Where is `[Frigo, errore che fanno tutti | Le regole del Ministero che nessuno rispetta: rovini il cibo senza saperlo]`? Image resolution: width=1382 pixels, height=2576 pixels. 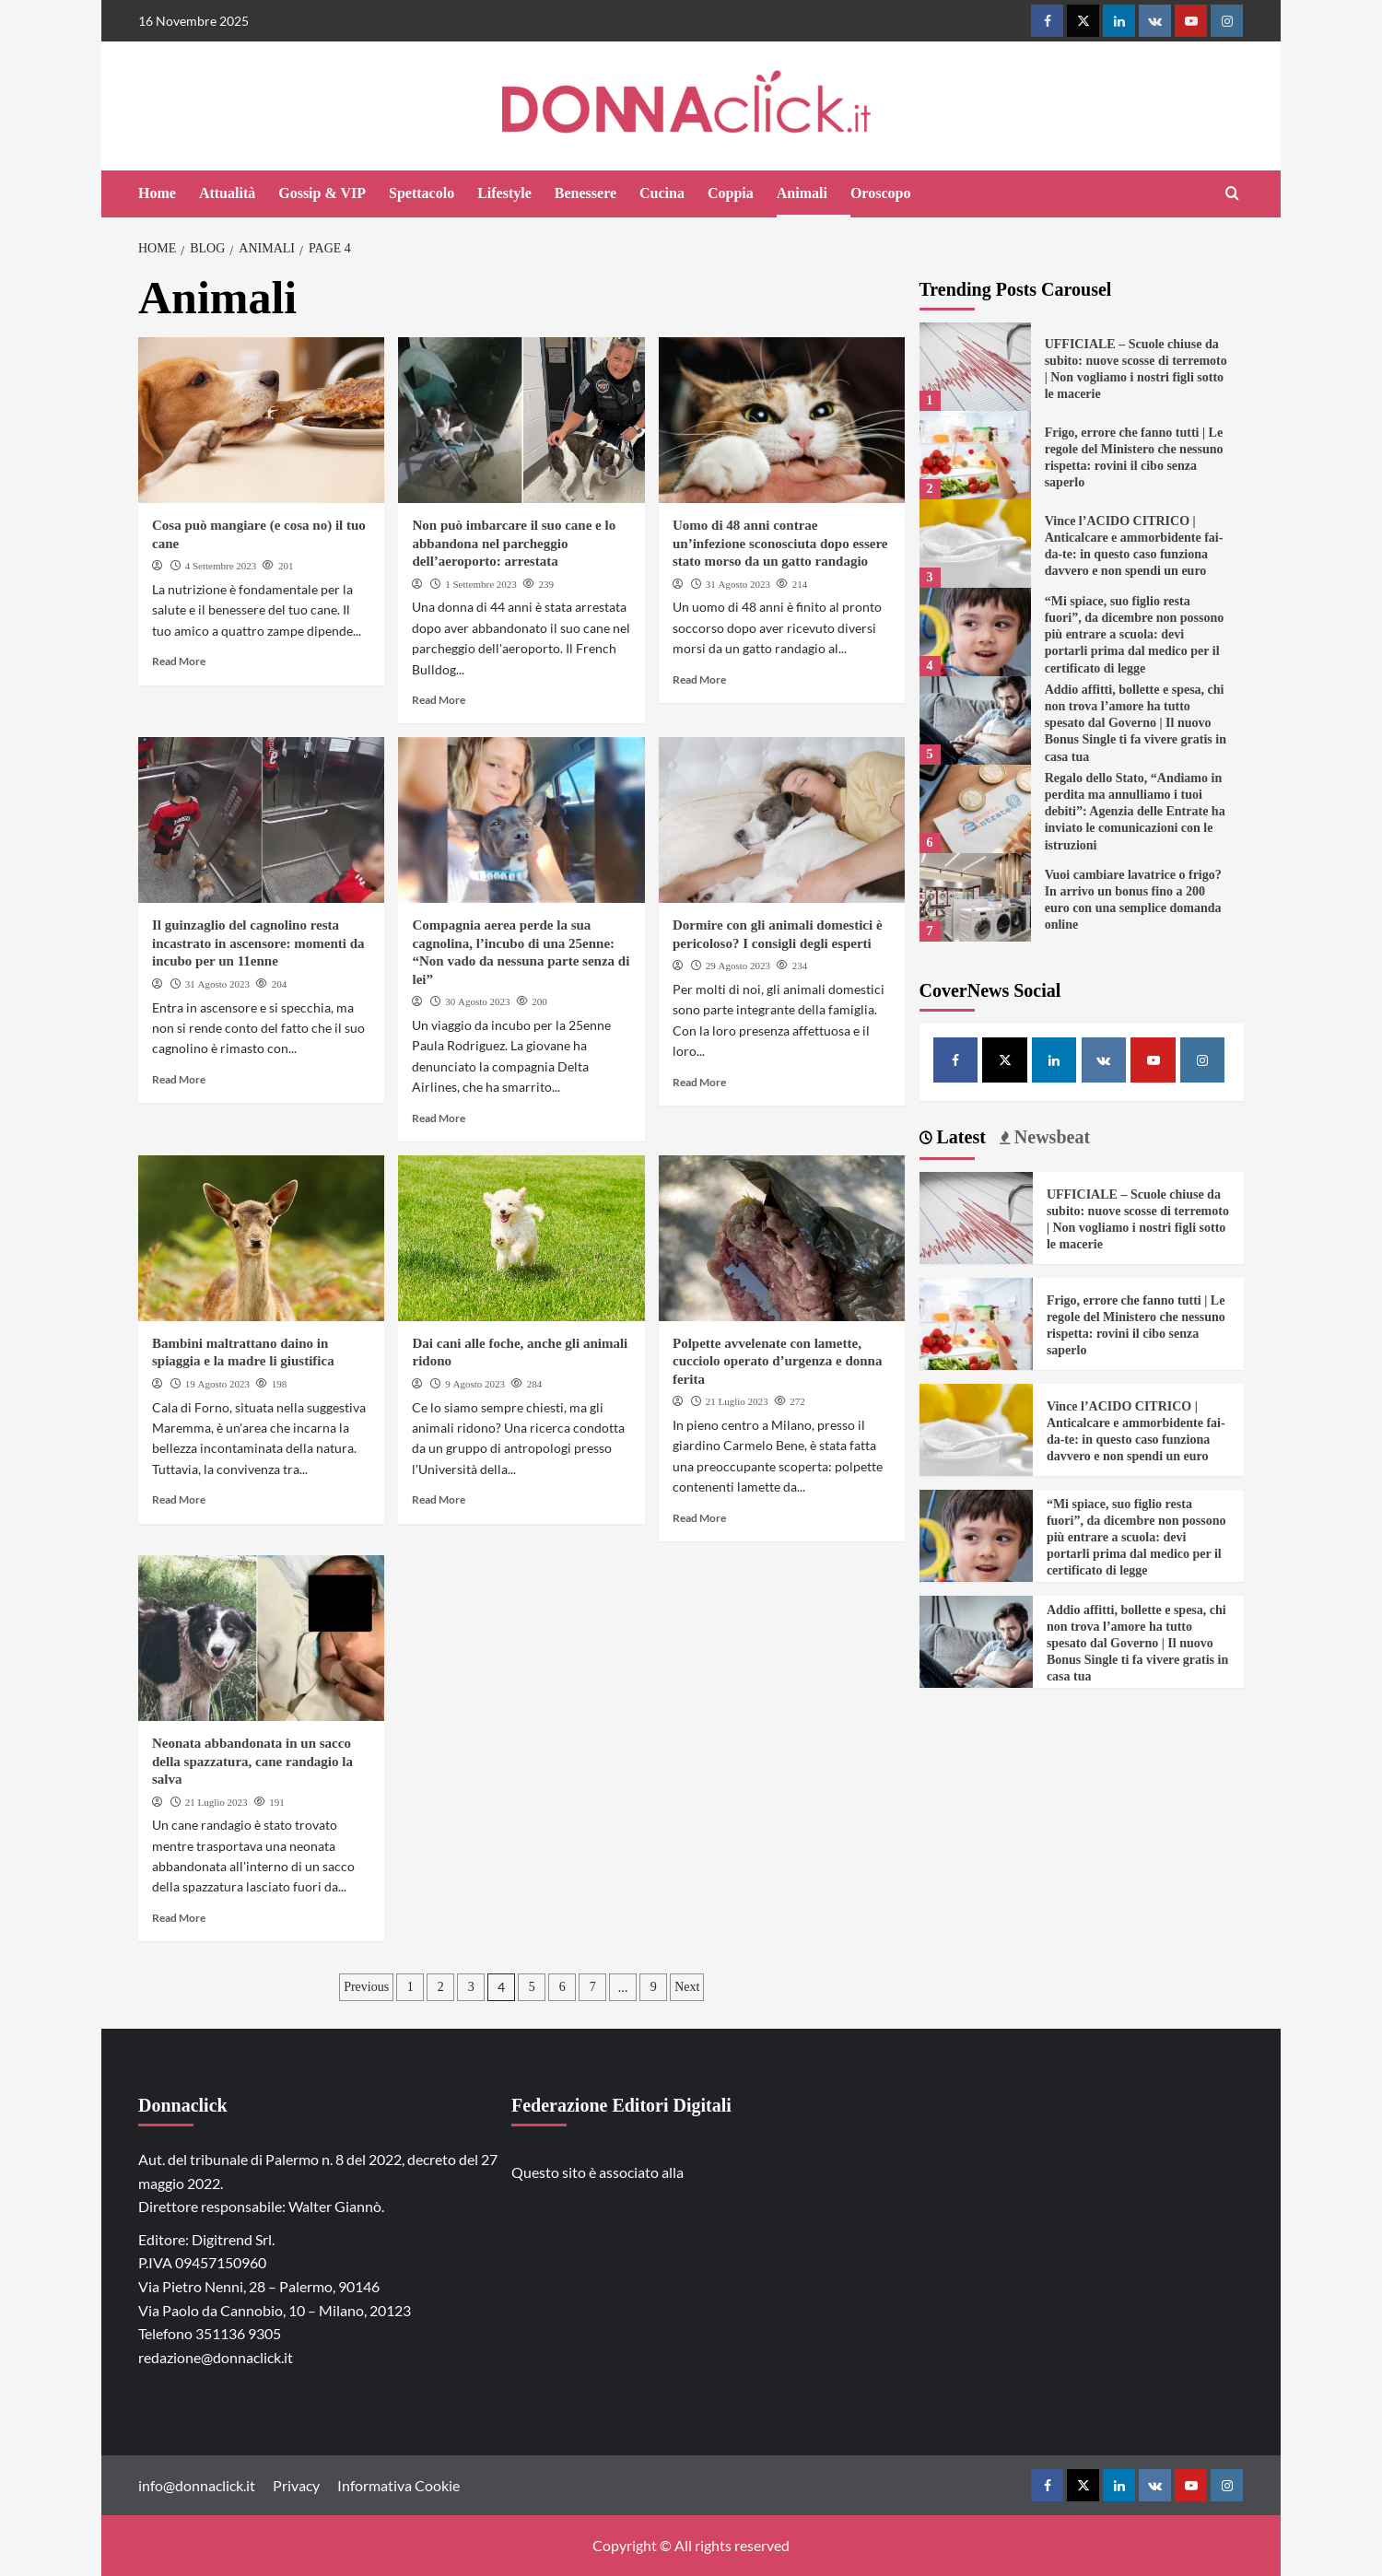 [Frigo, errore che fanno tutti | Le regole del Ministero che nessuno rispetta: rovini il cibo senza saperlo] is located at coordinates (975, 455).